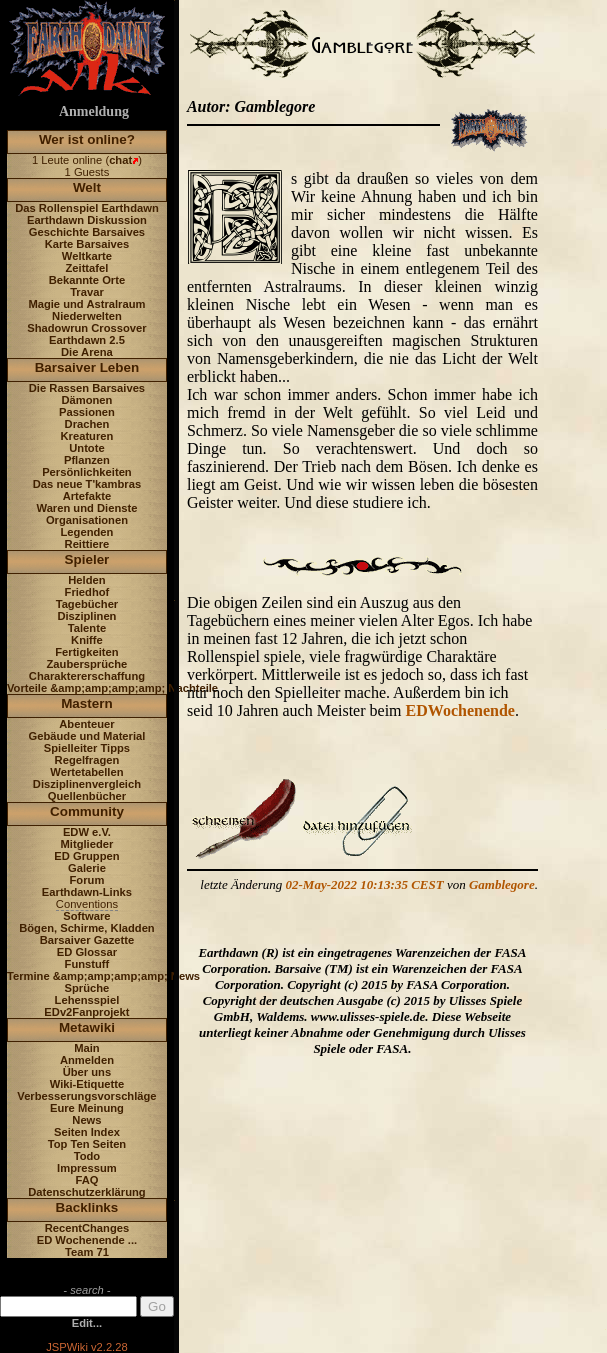  What do you see at coordinates (86, 616) in the screenshot?
I see `Disziplinen` at bounding box center [86, 616].